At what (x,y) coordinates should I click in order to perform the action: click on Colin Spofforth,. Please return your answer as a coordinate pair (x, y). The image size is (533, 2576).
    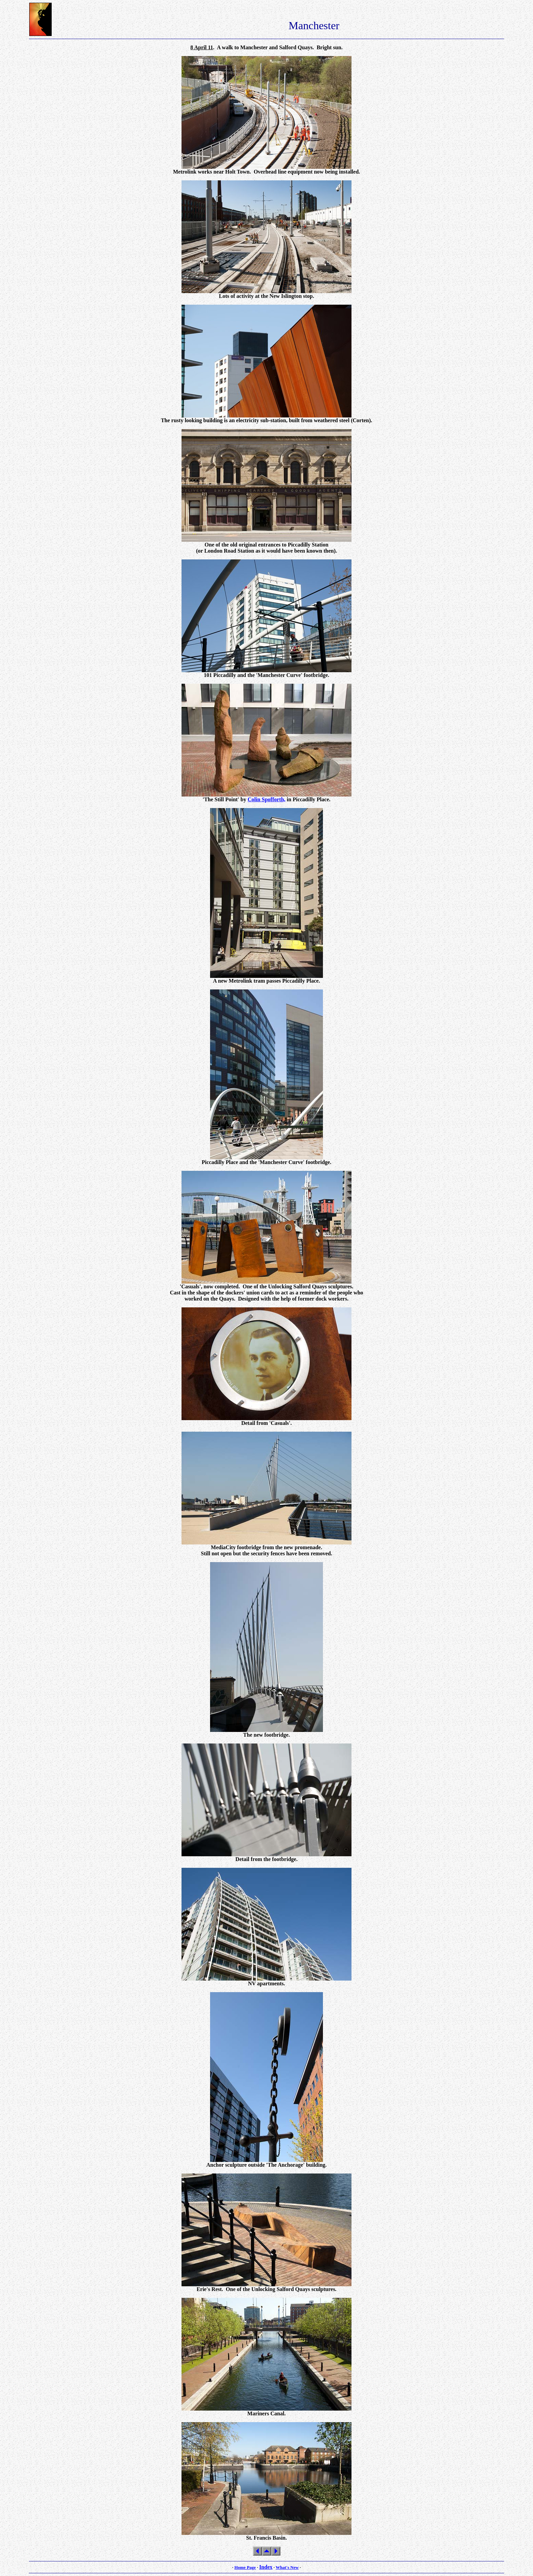
    Looking at the image, I should click on (266, 799).